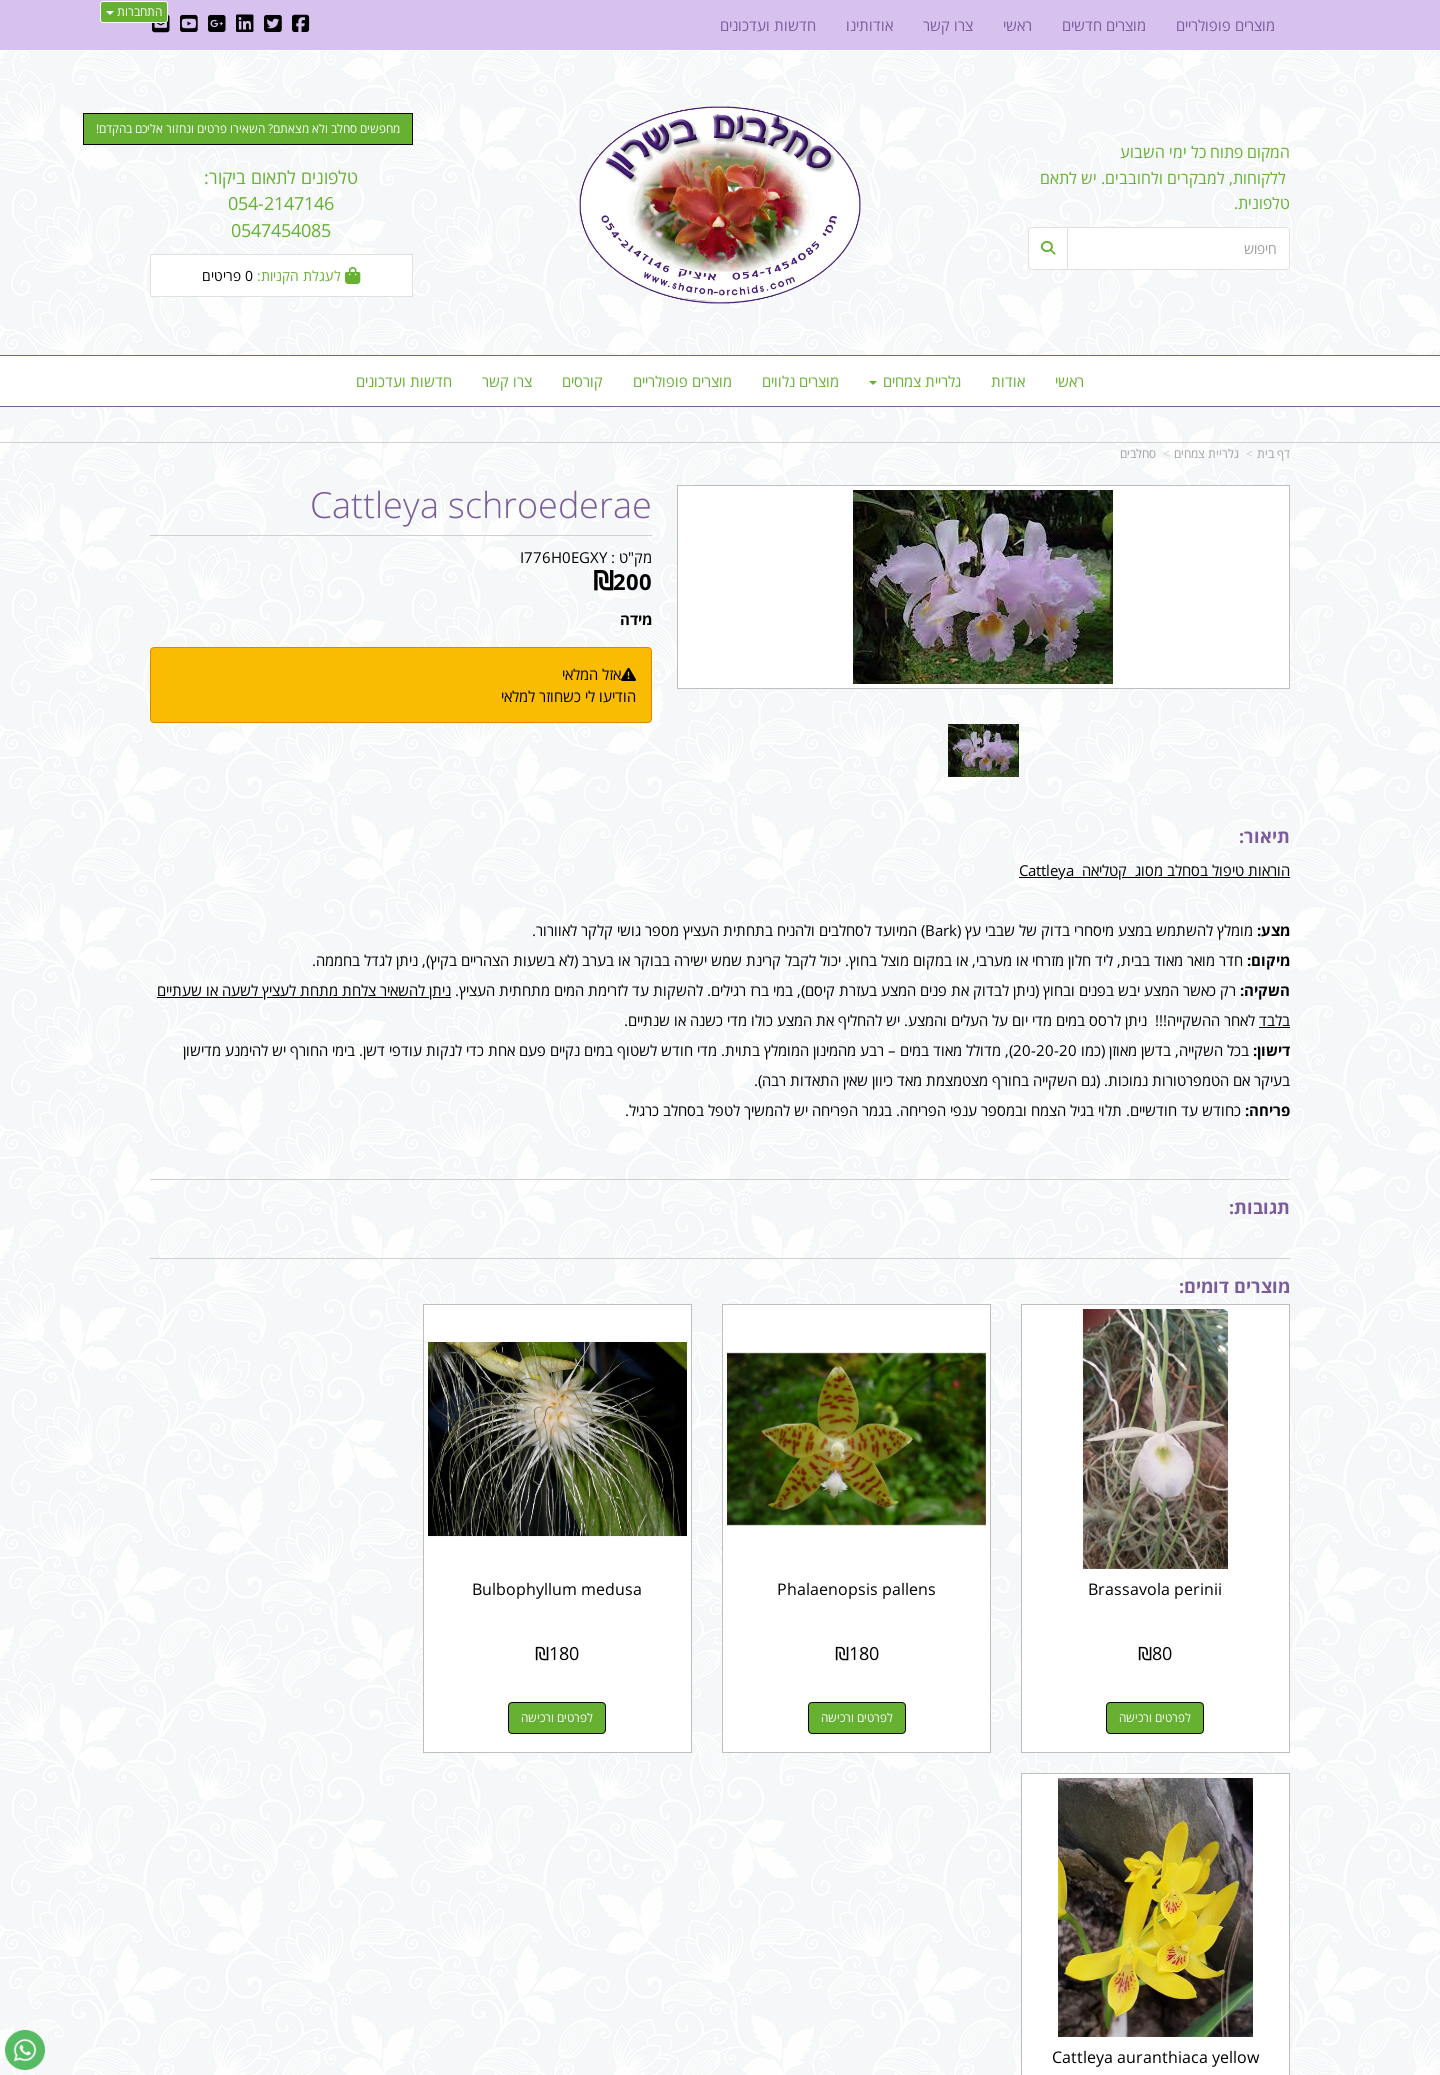  What do you see at coordinates (1273, 453) in the screenshot?
I see `דף בית` at bounding box center [1273, 453].